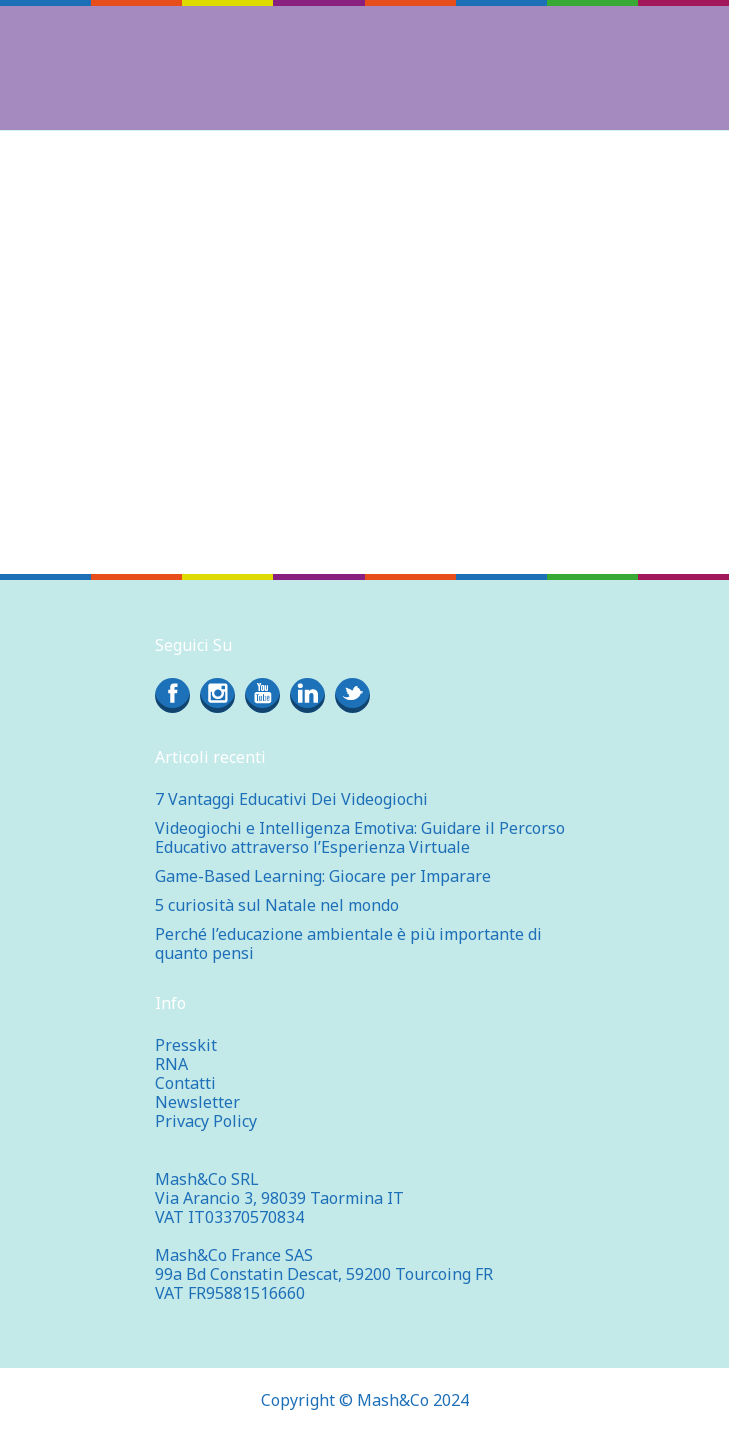 This screenshot has height=1433, width=729. What do you see at coordinates (186, 1045) in the screenshot?
I see `Presskit` at bounding box center [186, 1045].